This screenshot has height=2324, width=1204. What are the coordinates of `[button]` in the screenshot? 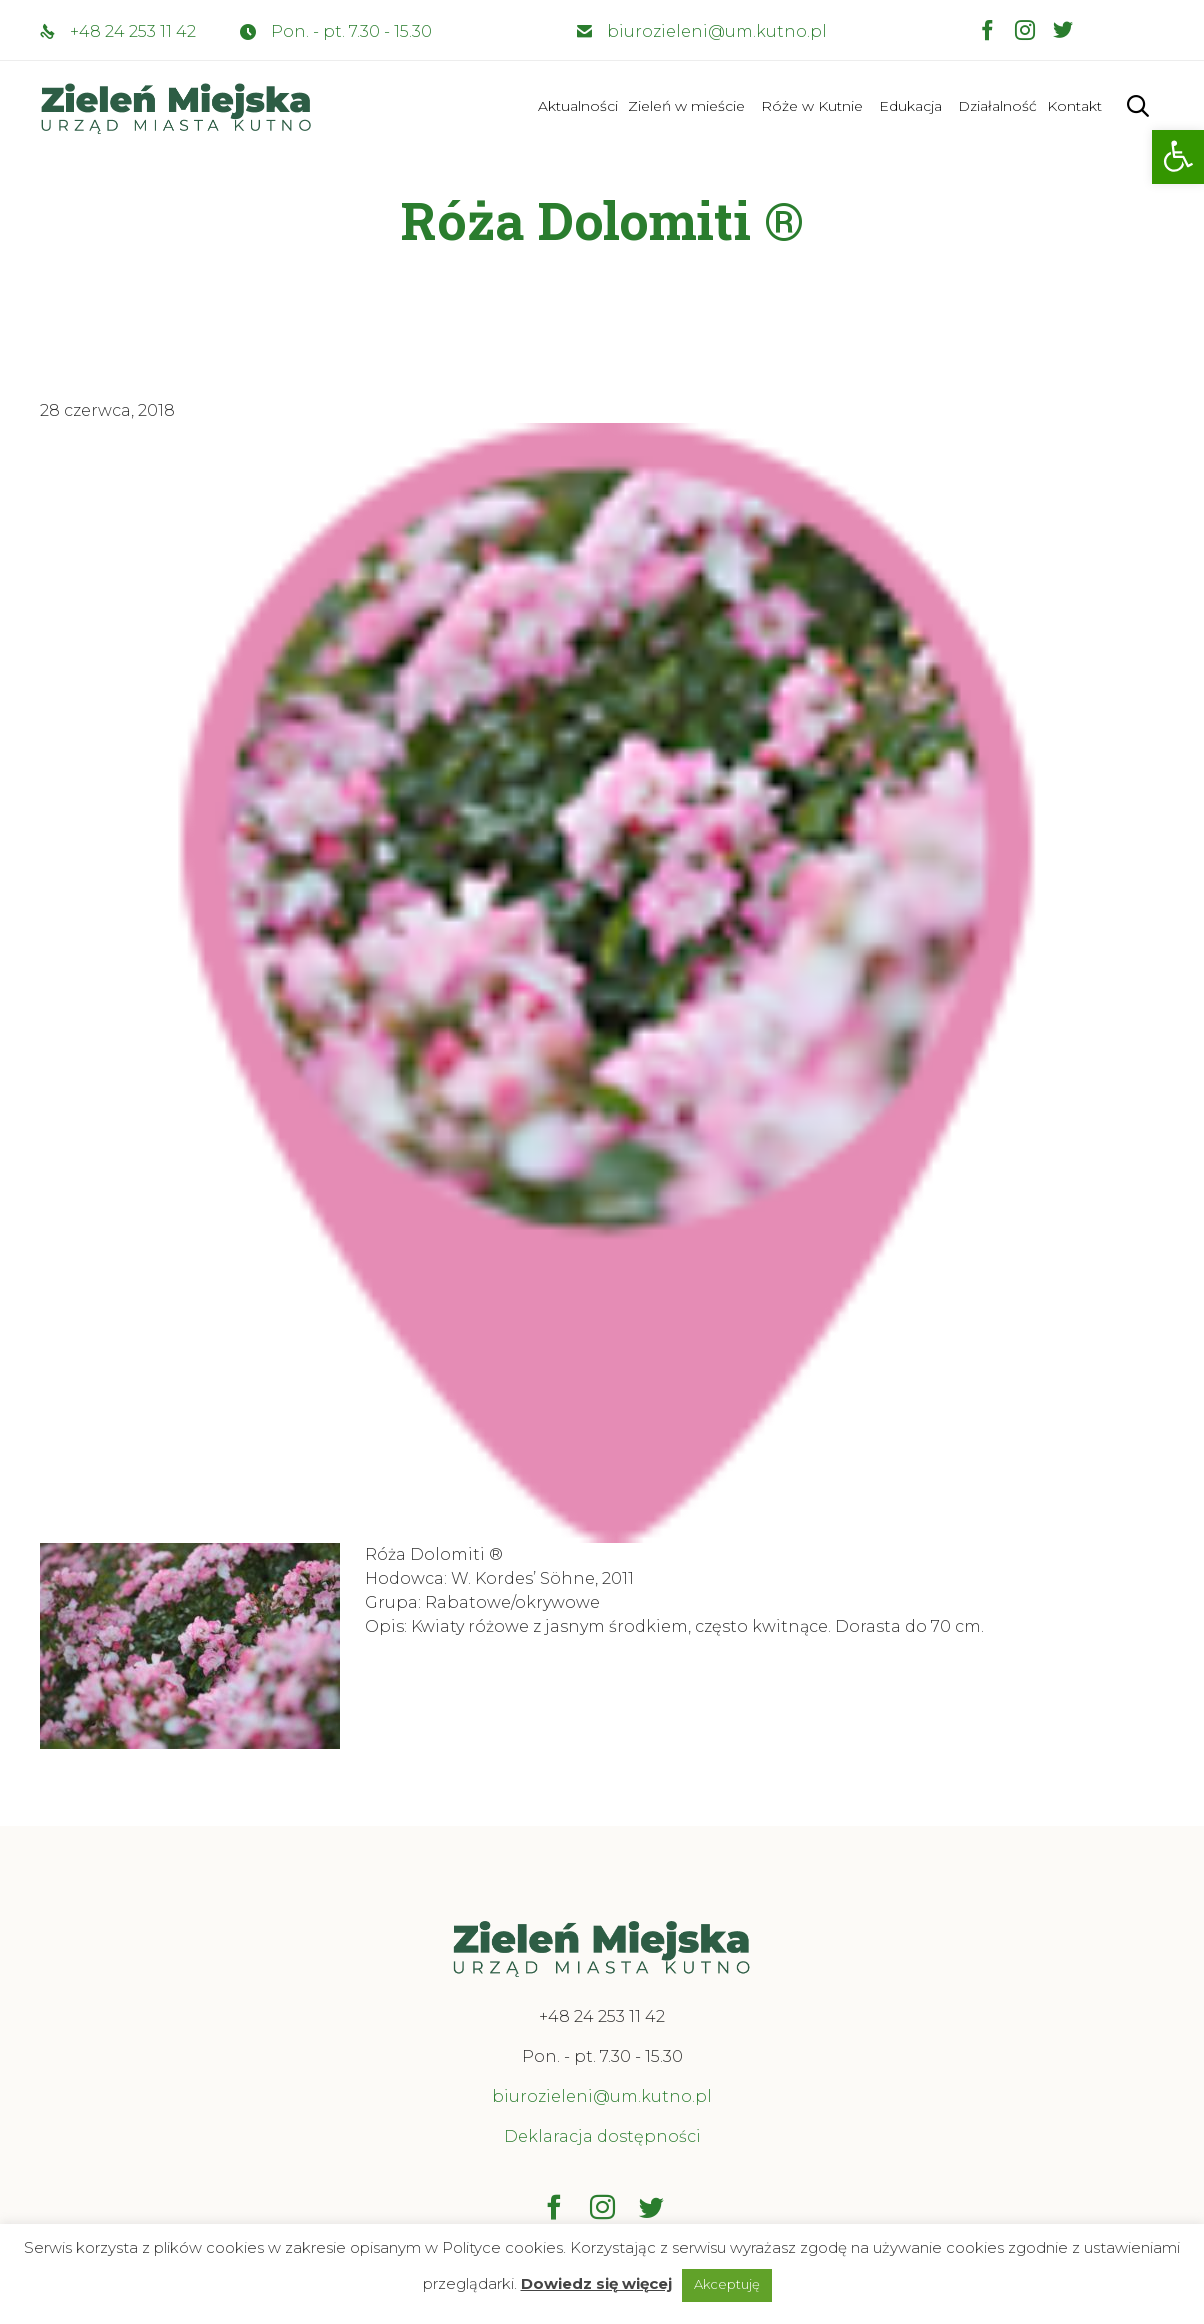 It's located at (1178, 157).